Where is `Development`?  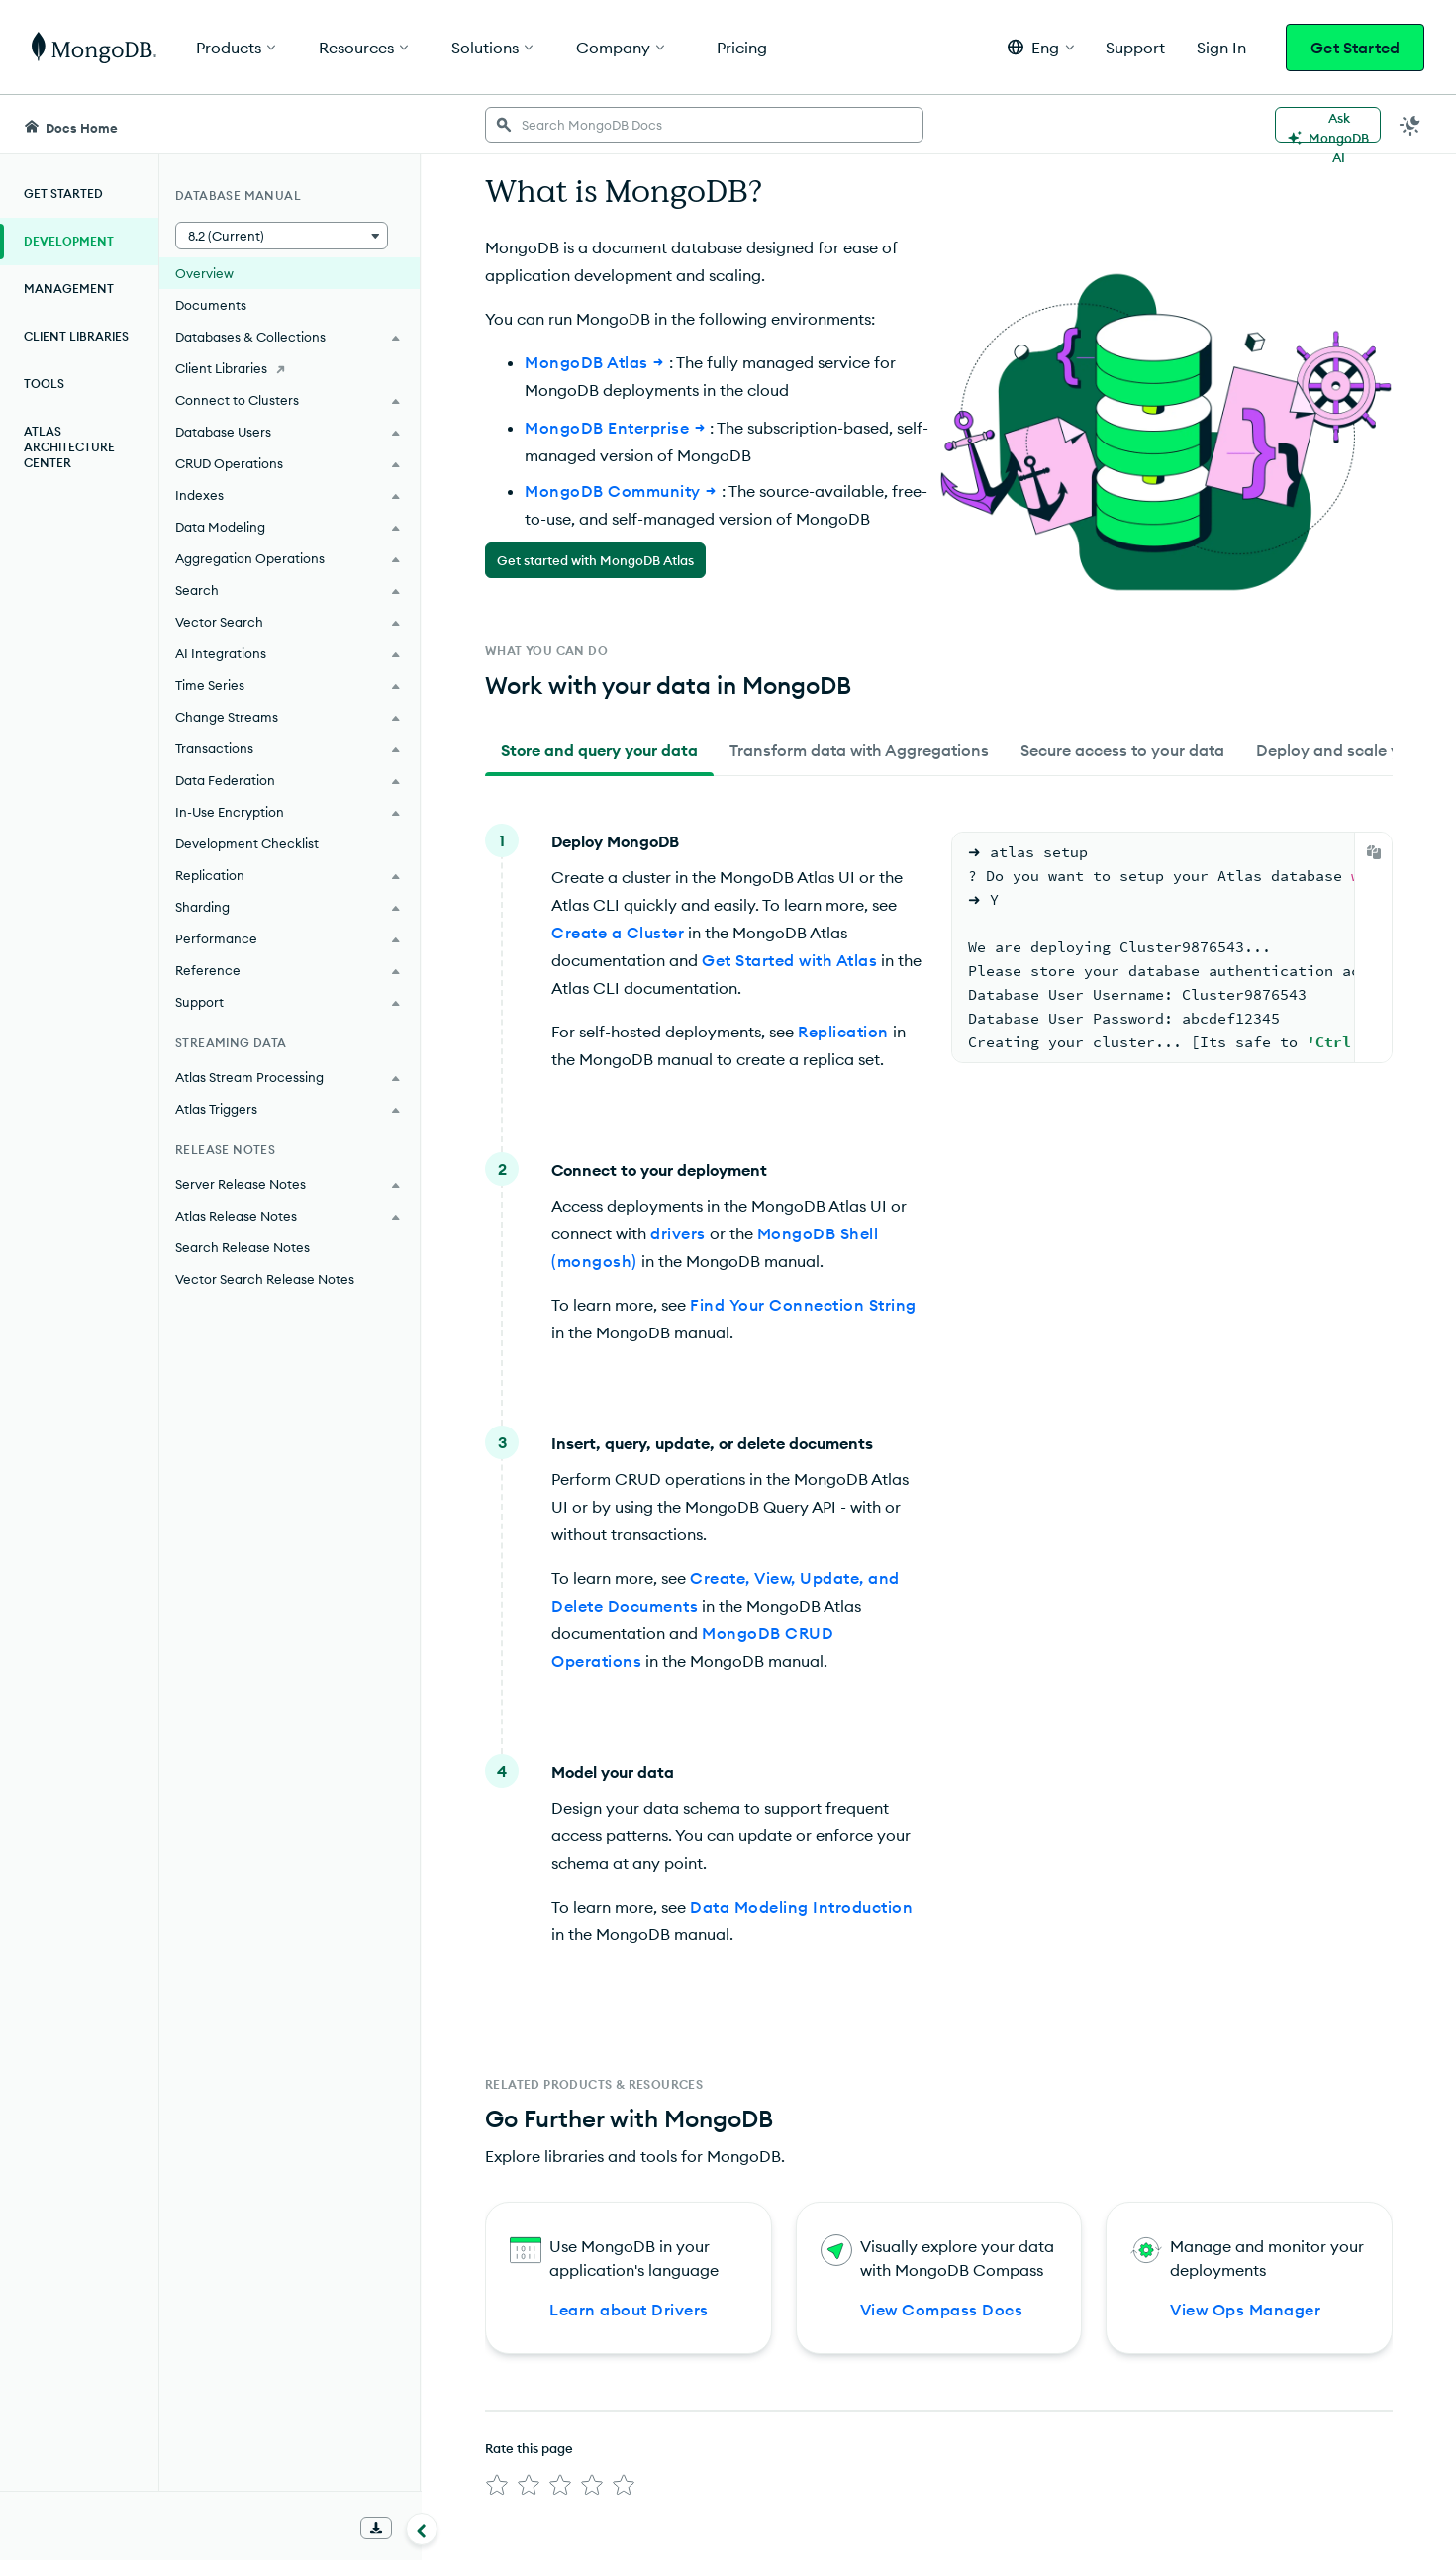
Development is located at coordinates (69, 241).